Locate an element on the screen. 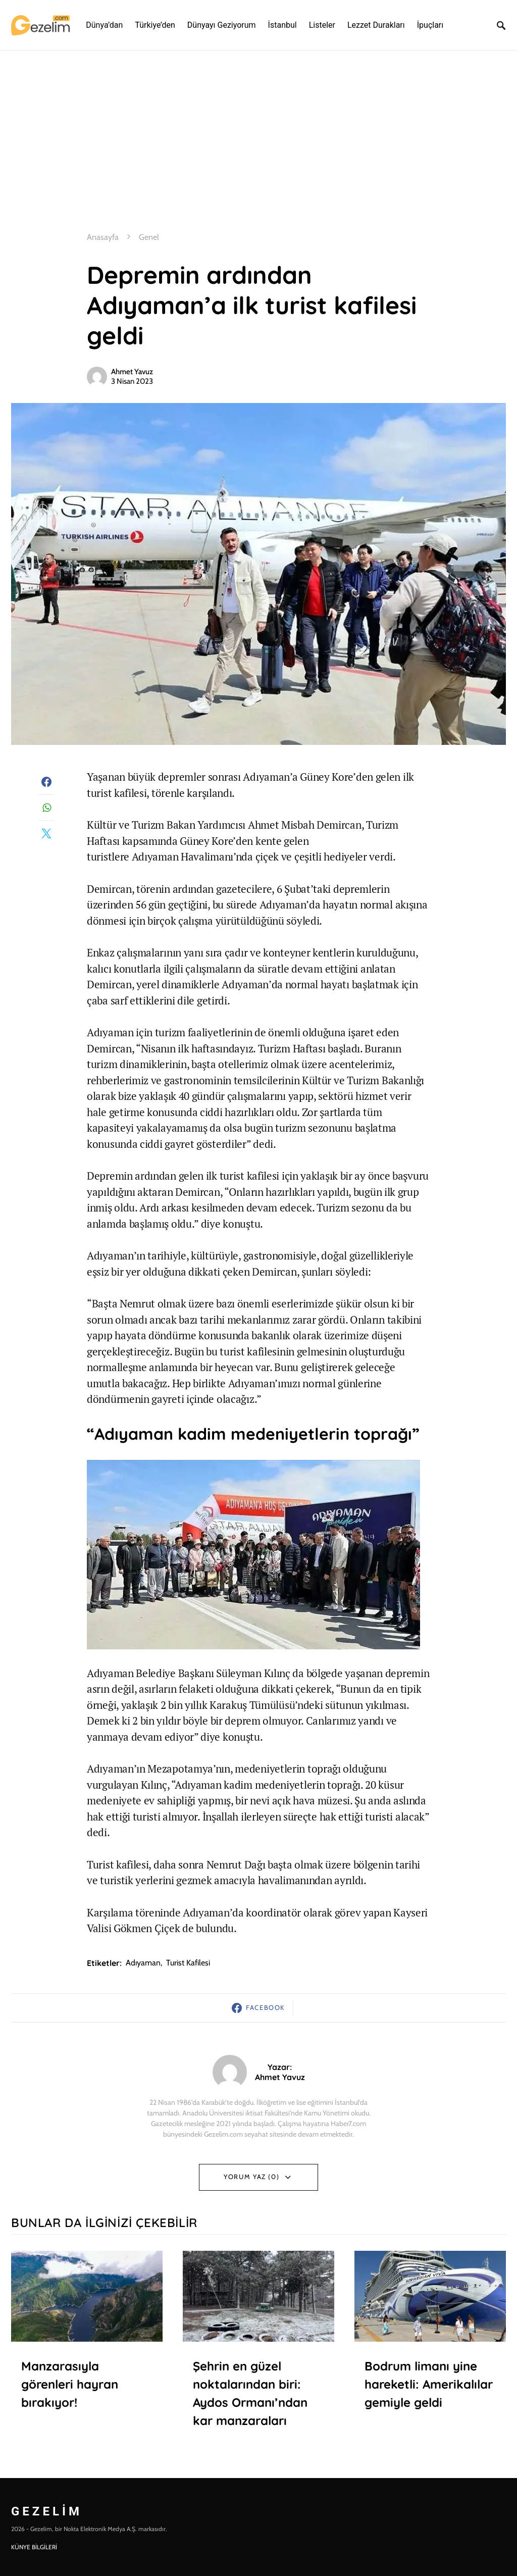  Turist kafilesi is located at coordinates (188, 1962).